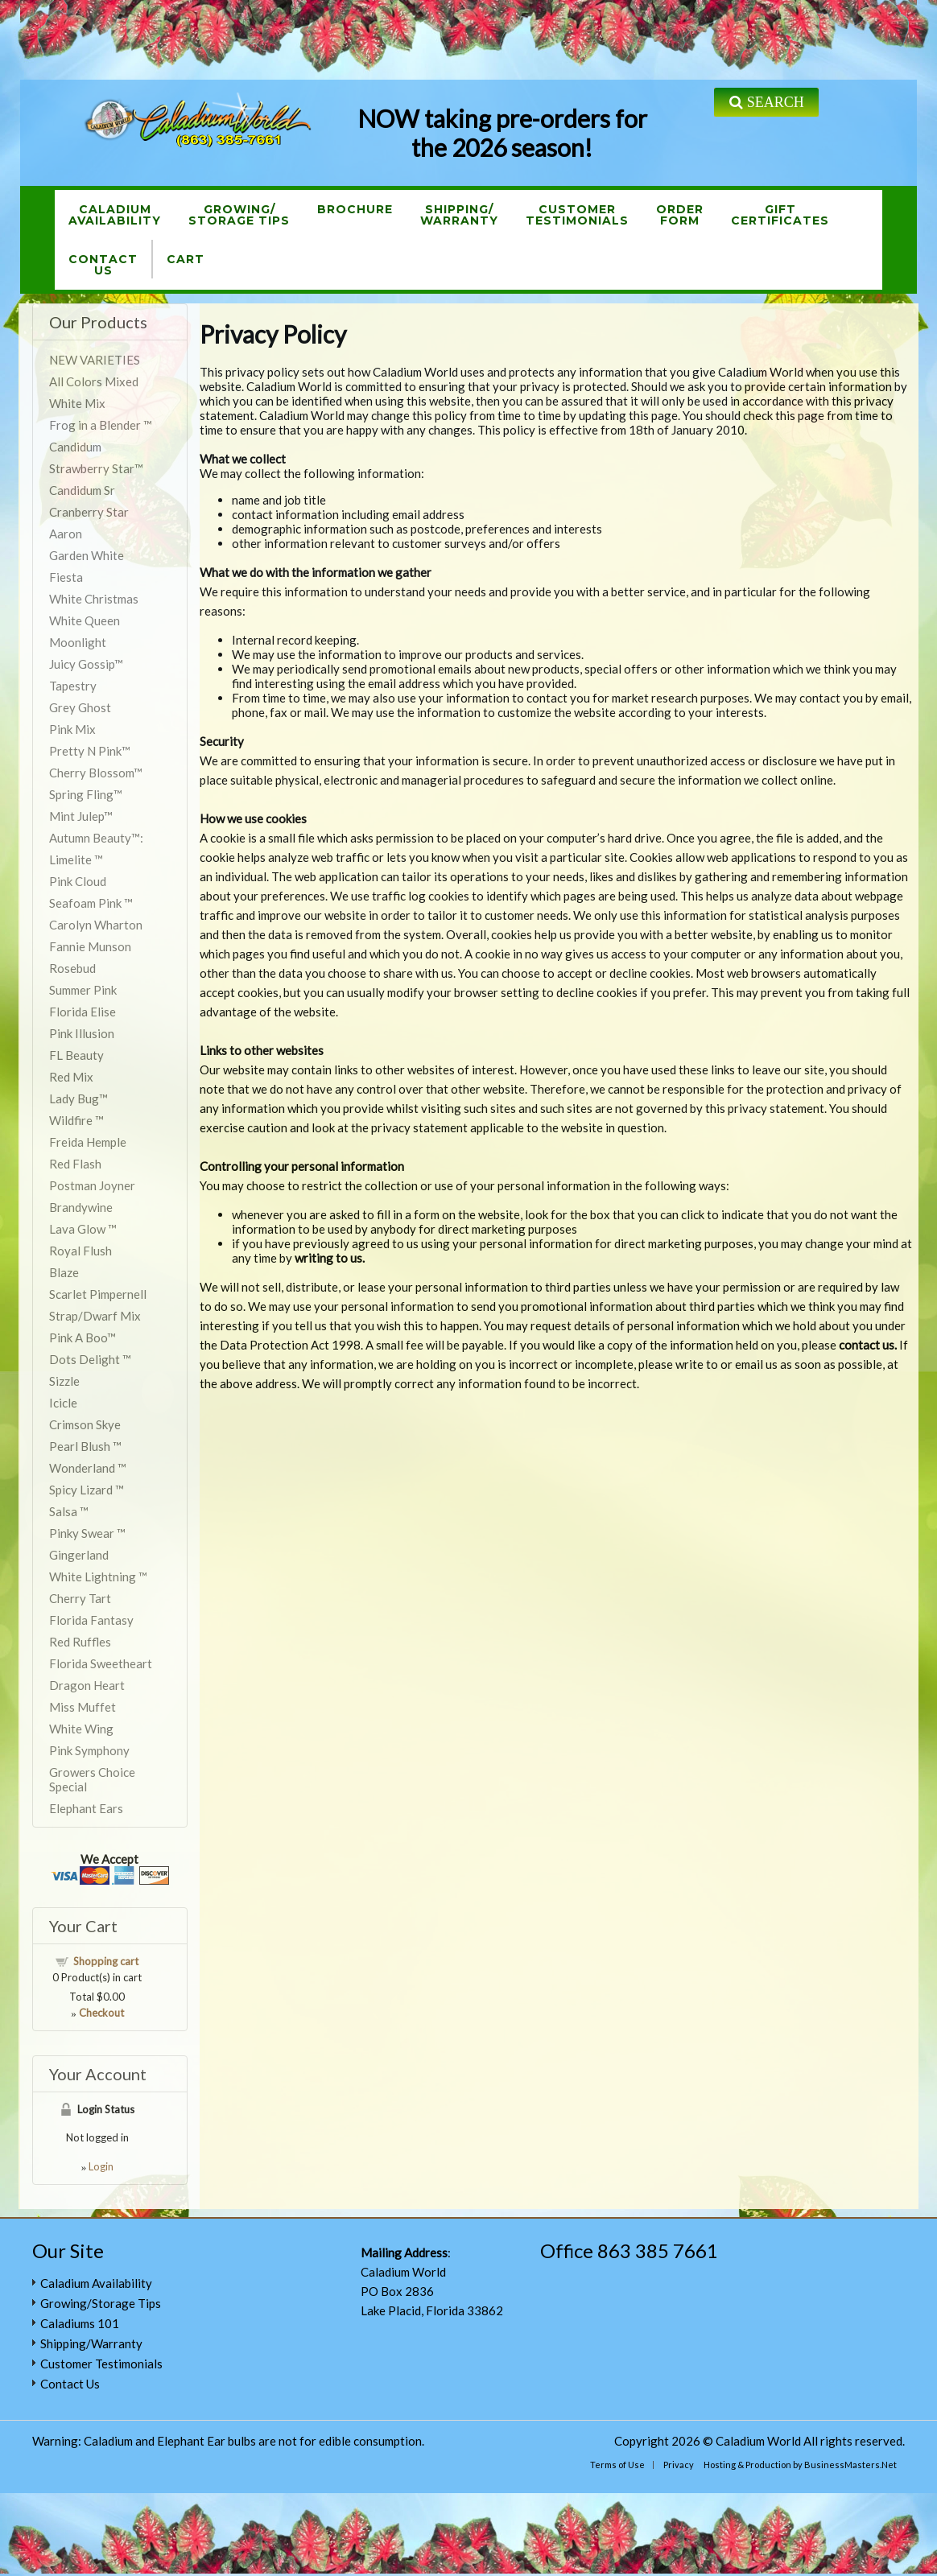  I want to click on Terms of Use, so click(617, 2464).